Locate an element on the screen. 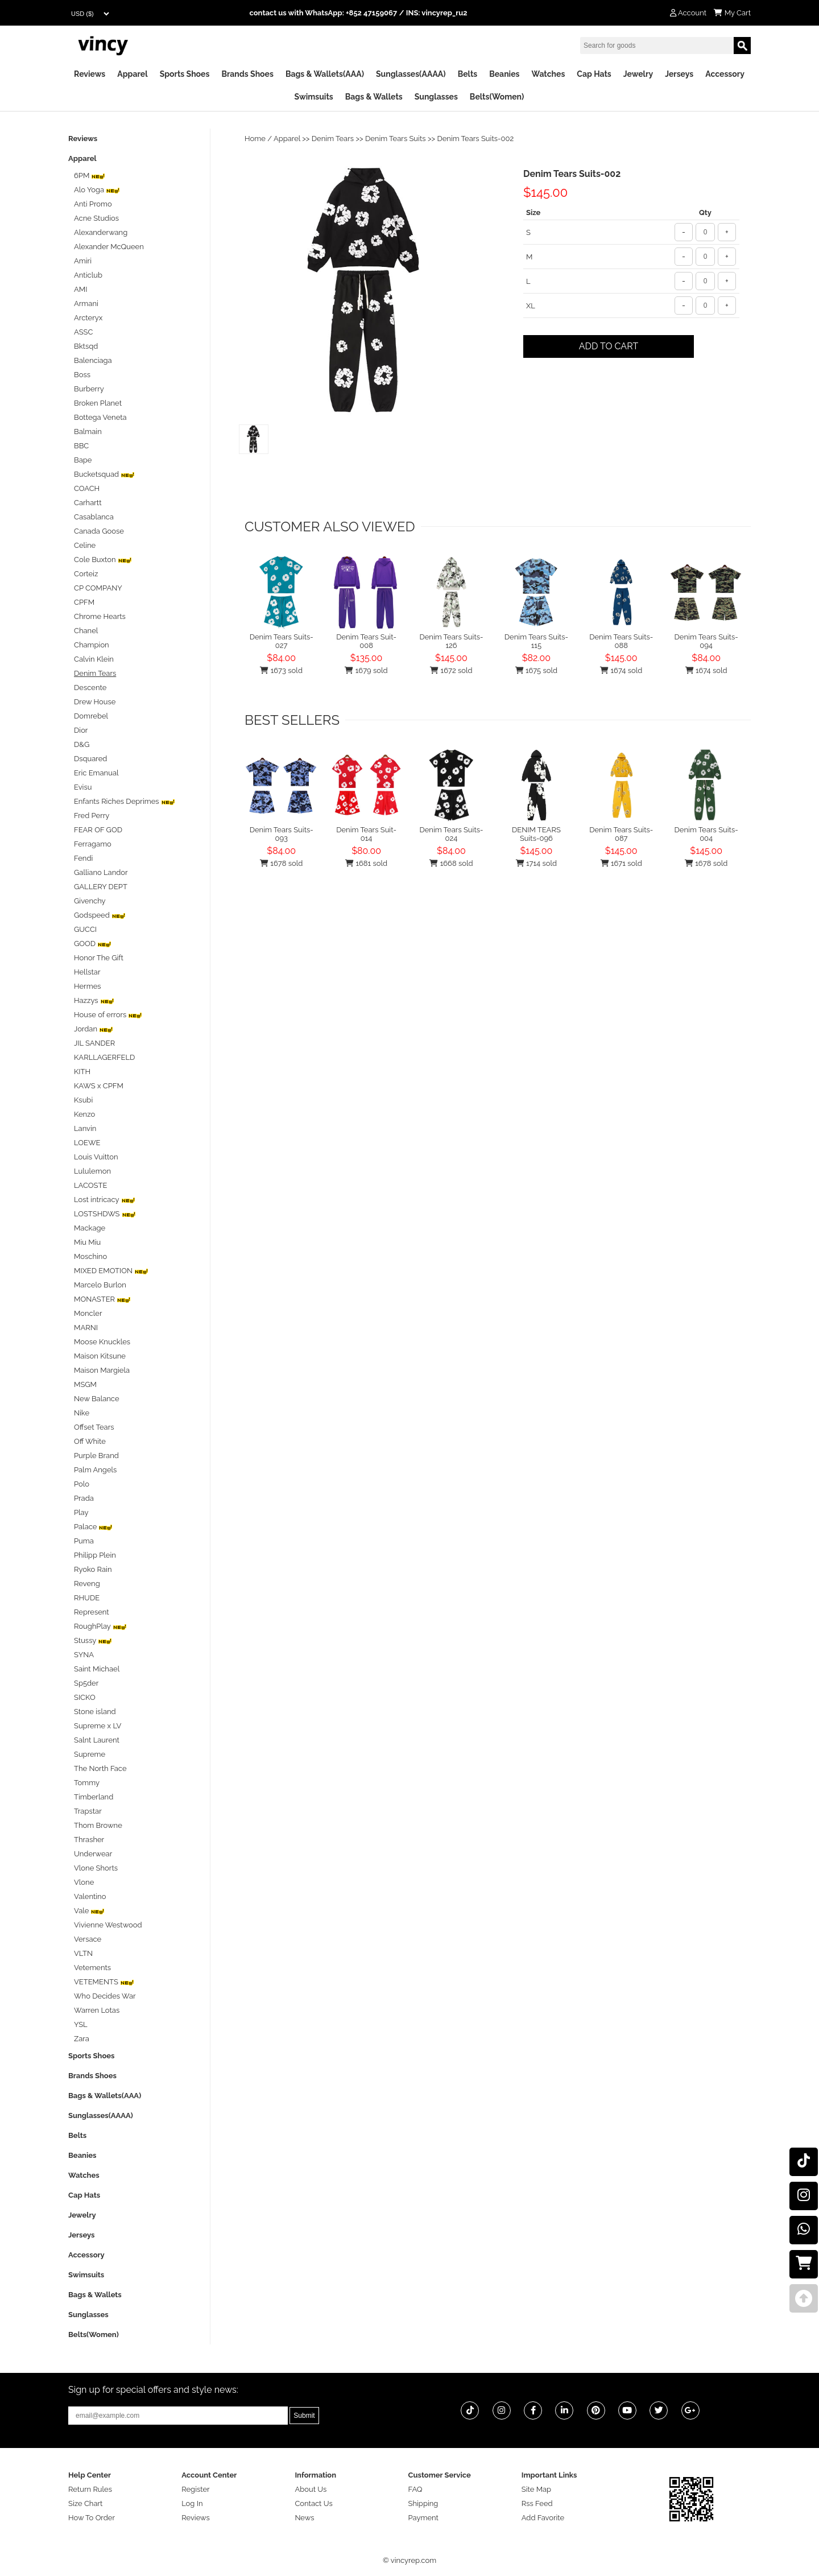  Timberland is located at coordinates (93, 1797).